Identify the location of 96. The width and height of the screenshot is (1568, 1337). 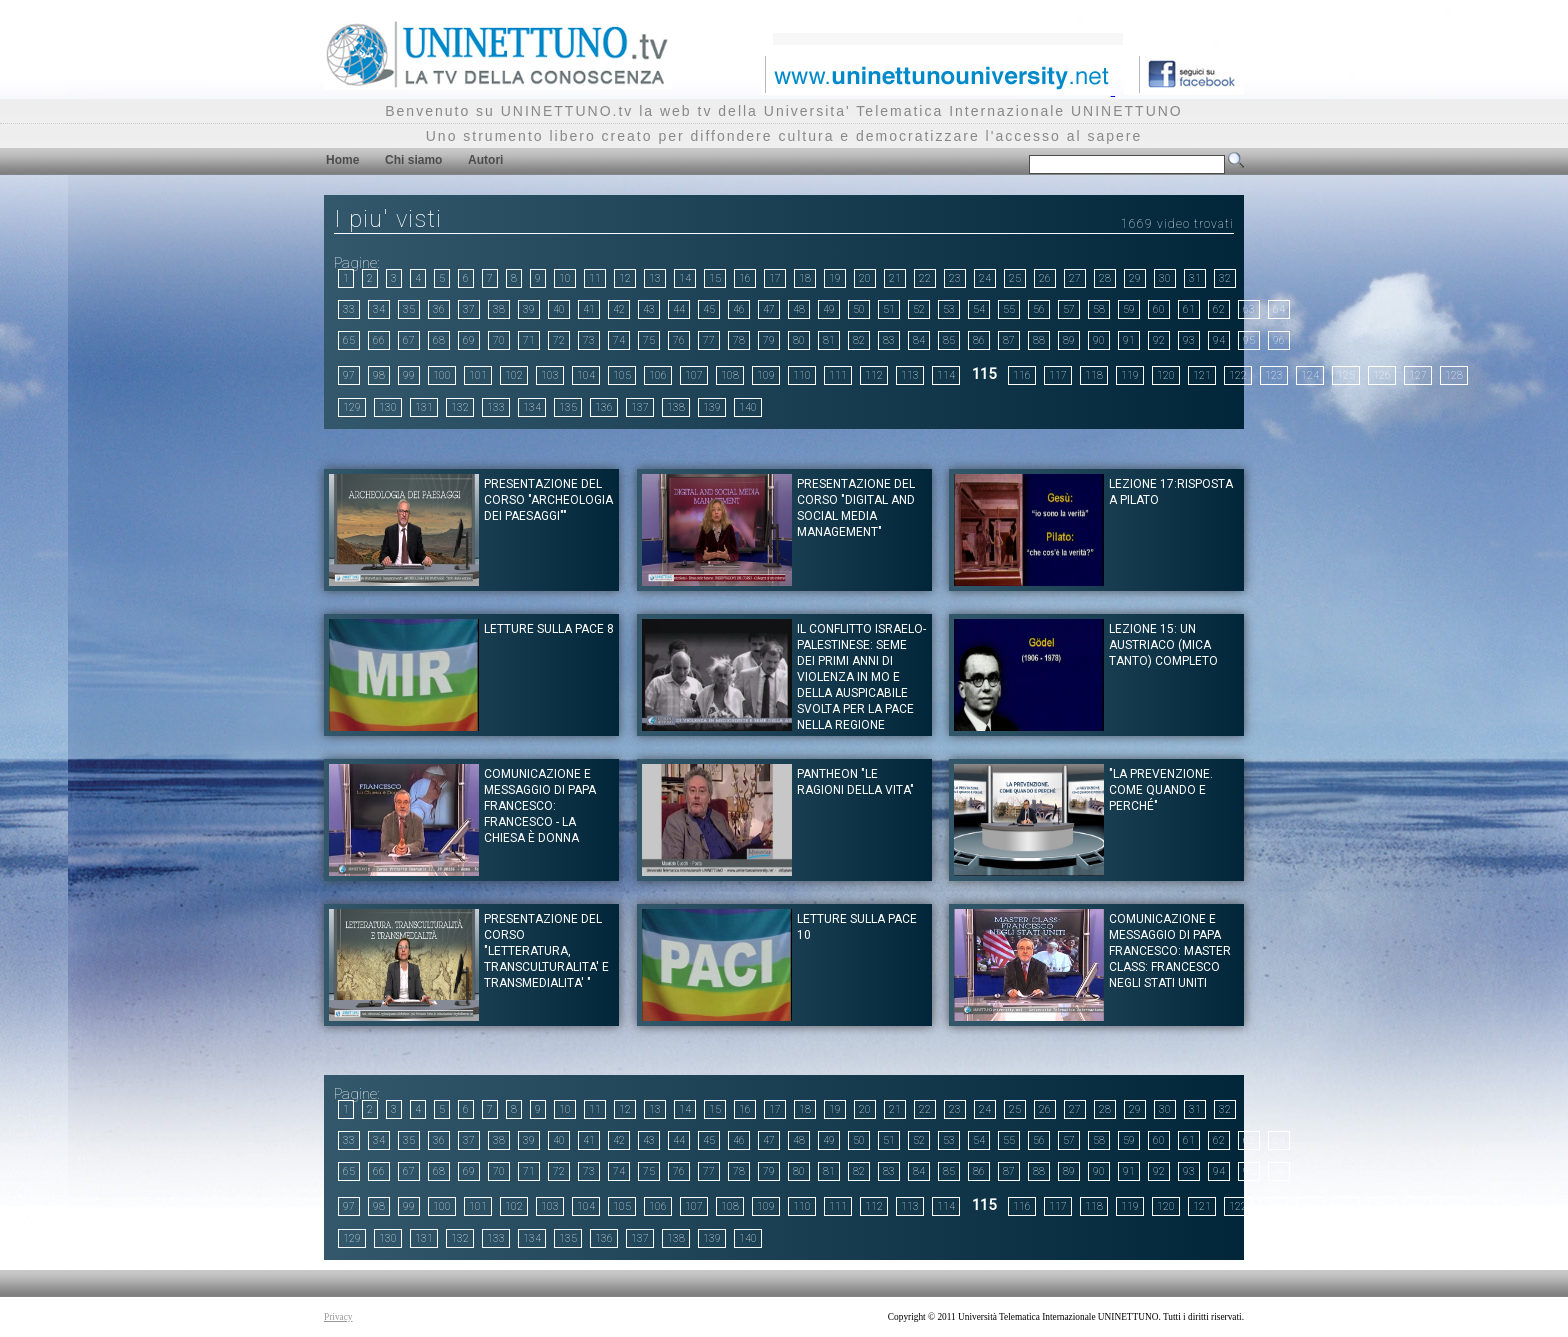
(1279, 340).